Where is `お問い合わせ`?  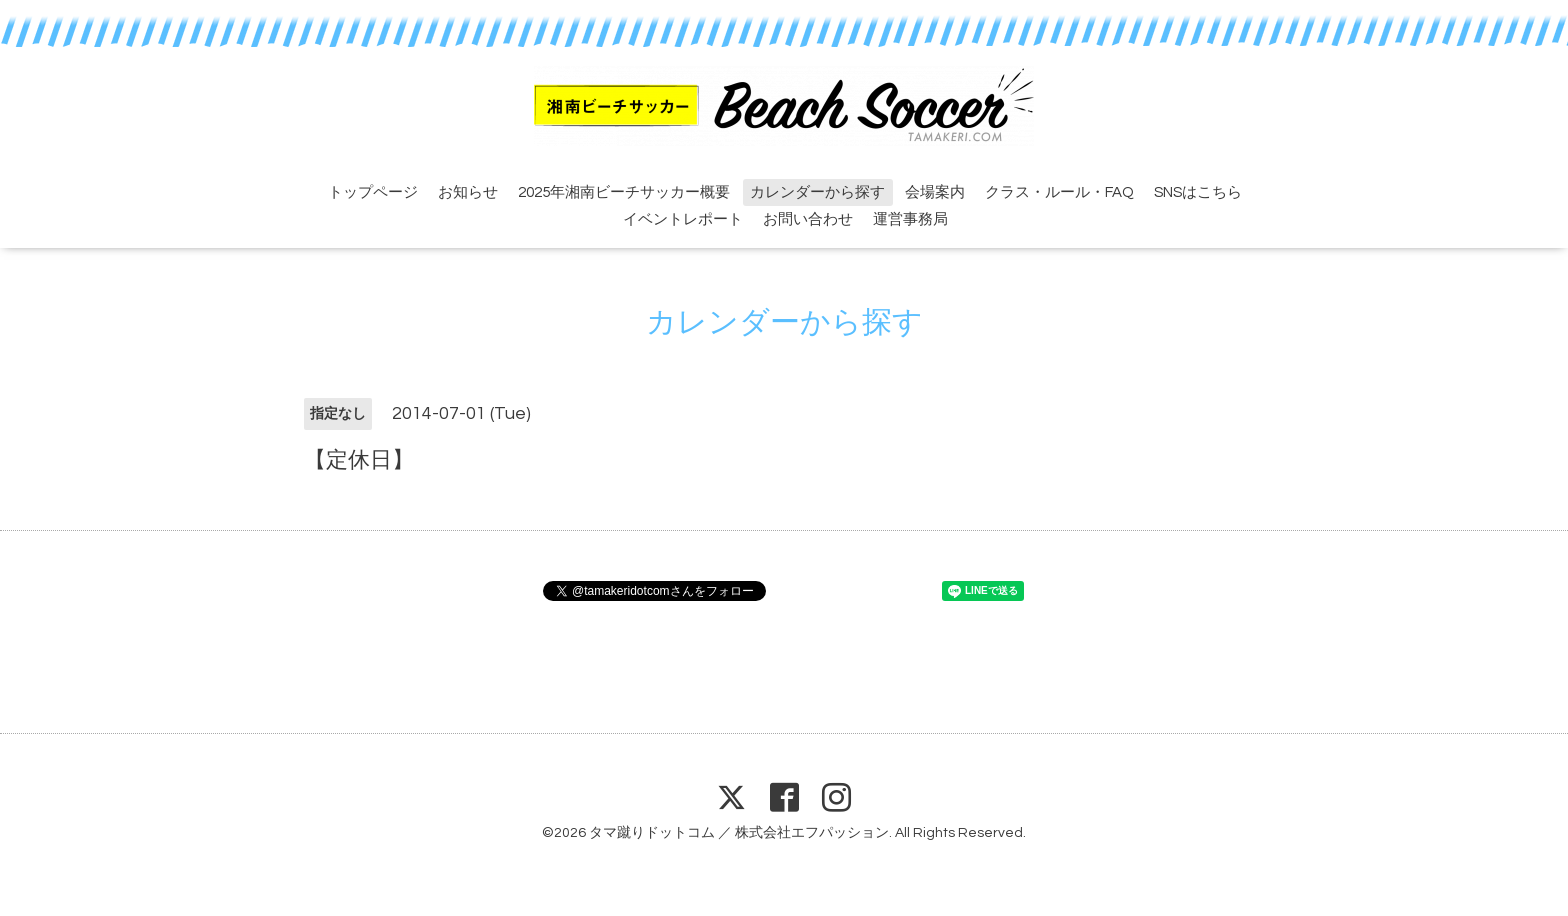 お問い合わせ is located at coordinates (808, 219).